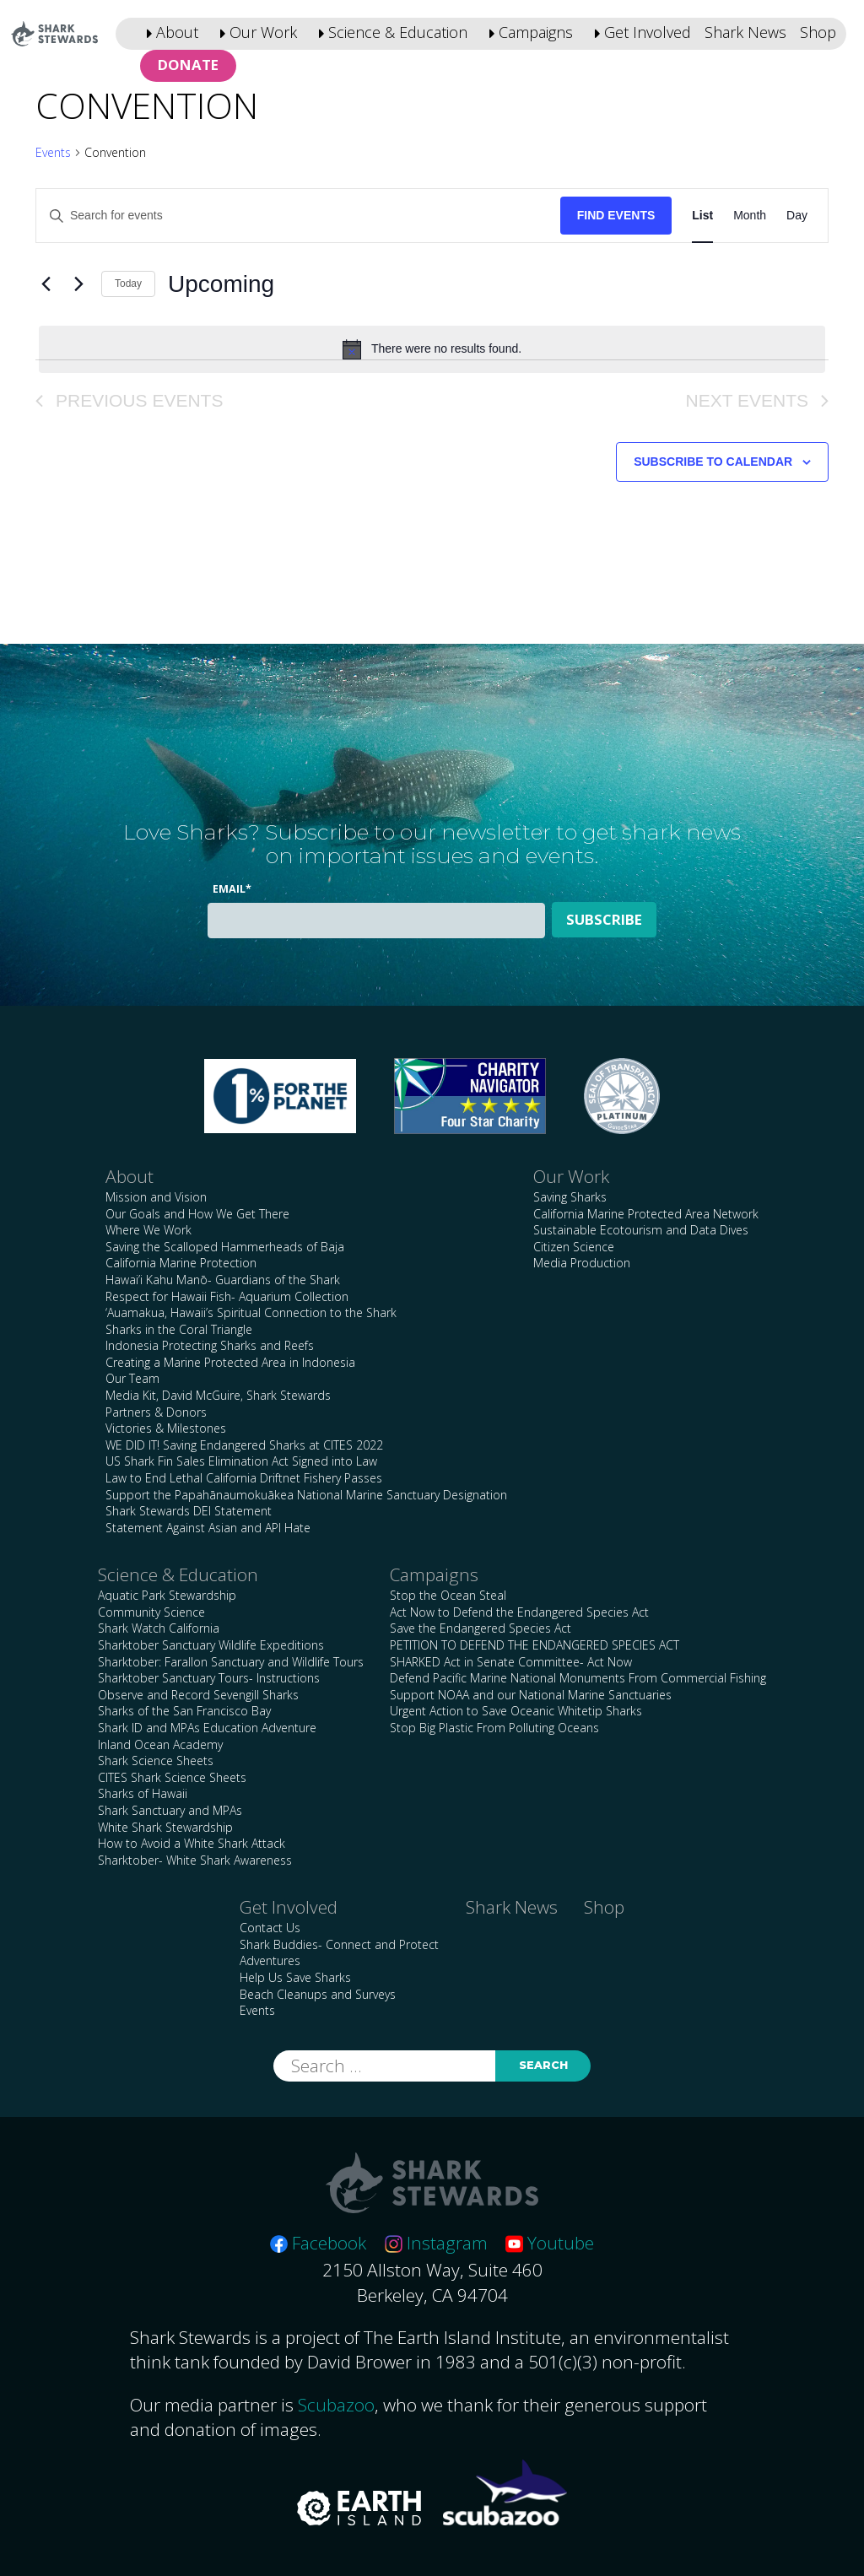  What do you see at coordinates (270, 1928) in the screenshot?
I see `Contact Us` at bounding box center [270, 1928].